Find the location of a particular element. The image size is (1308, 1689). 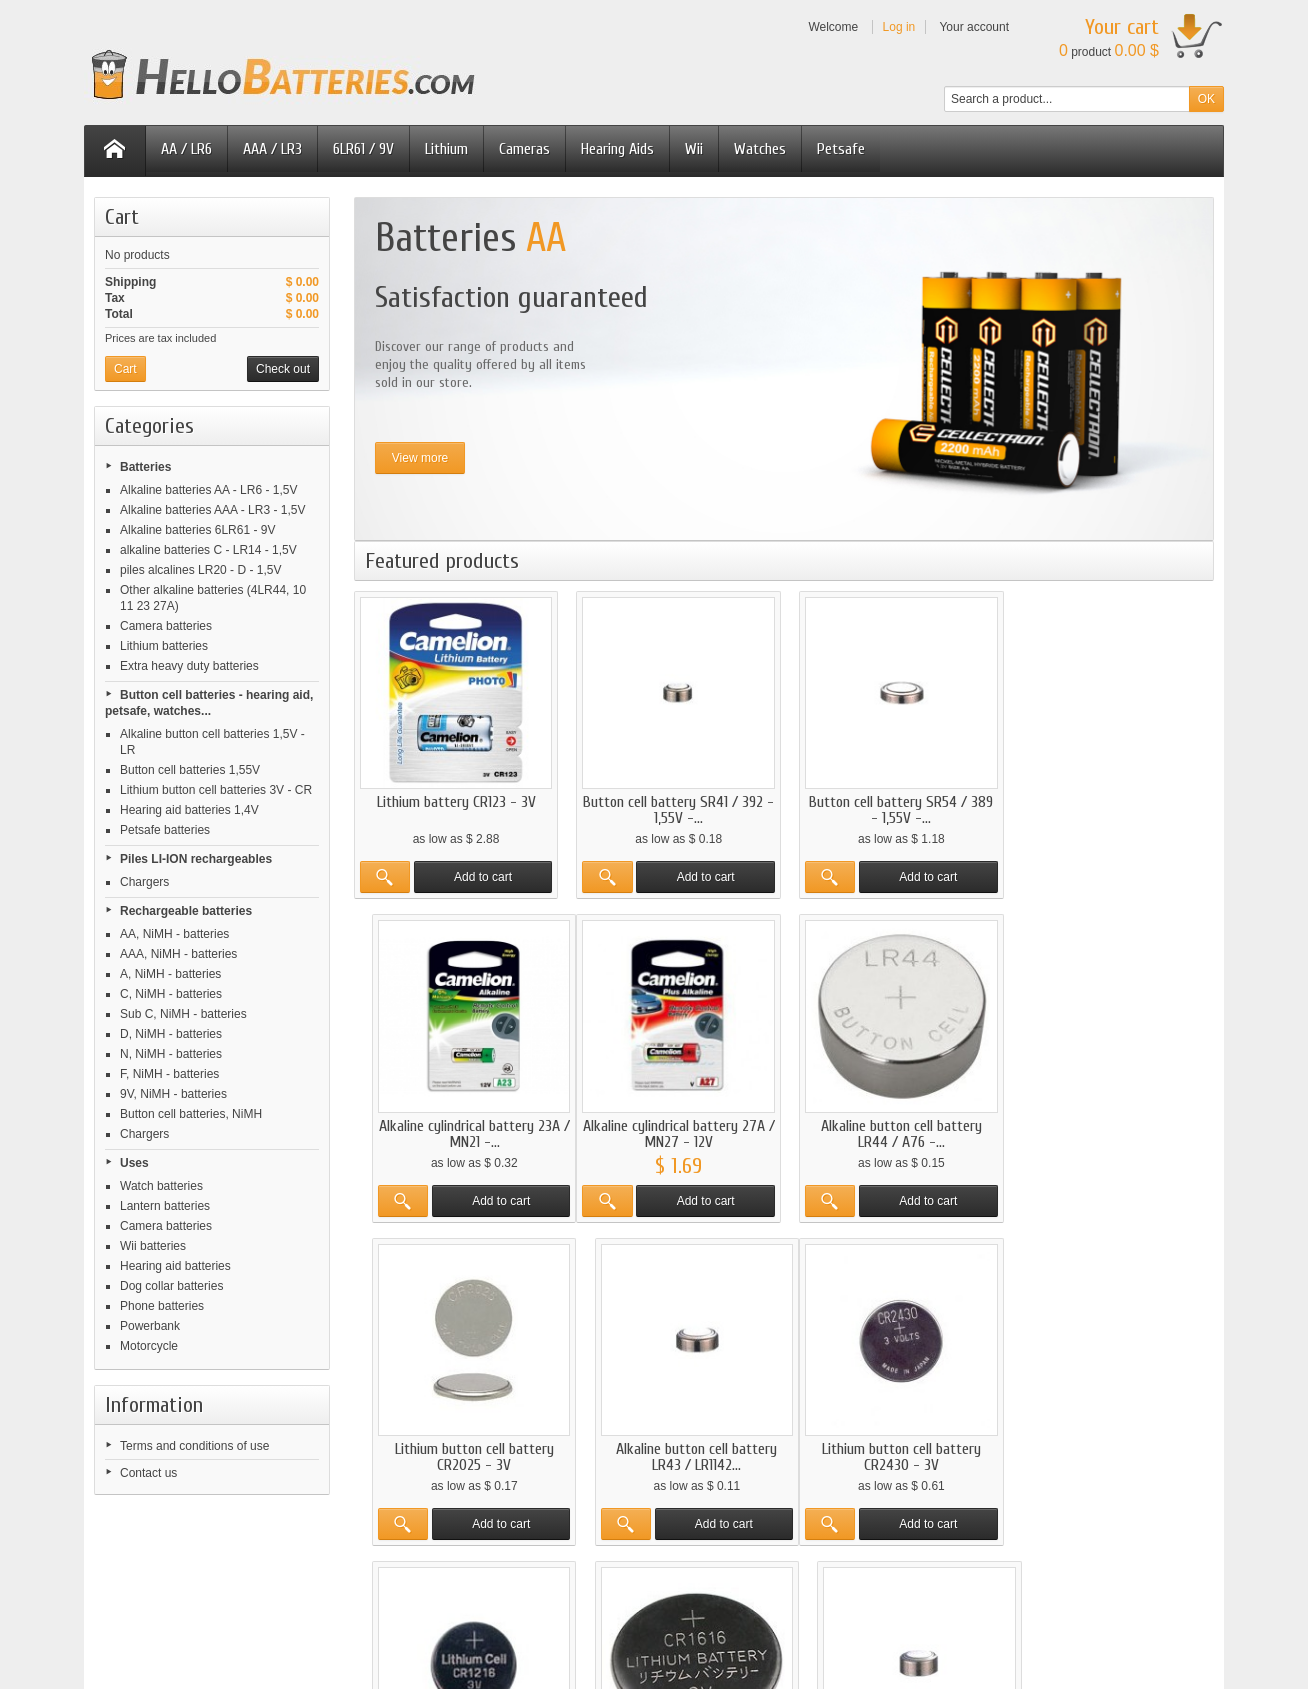

Terms and conditions of use is located at coordinates (194, 1446).